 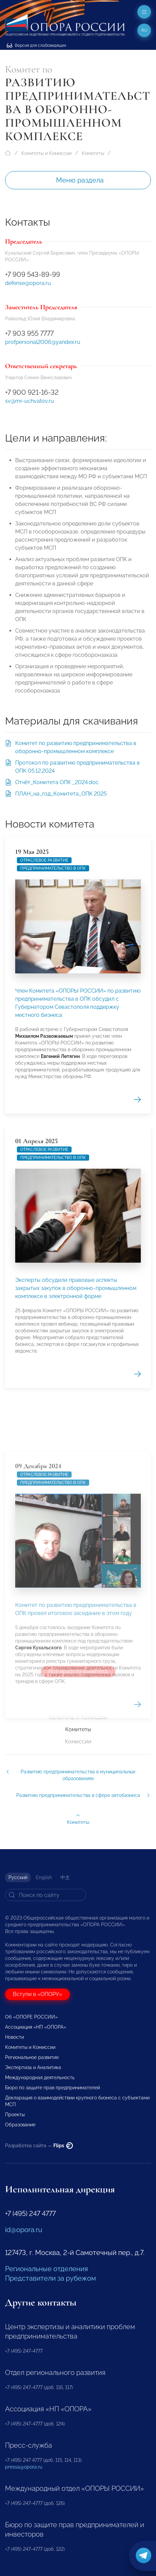 What do you see at coordinates (57, 782) in the screenshot?
I see `Отчёт_Комитета ОПК _2024.doc` at bounding box center [57, 782].